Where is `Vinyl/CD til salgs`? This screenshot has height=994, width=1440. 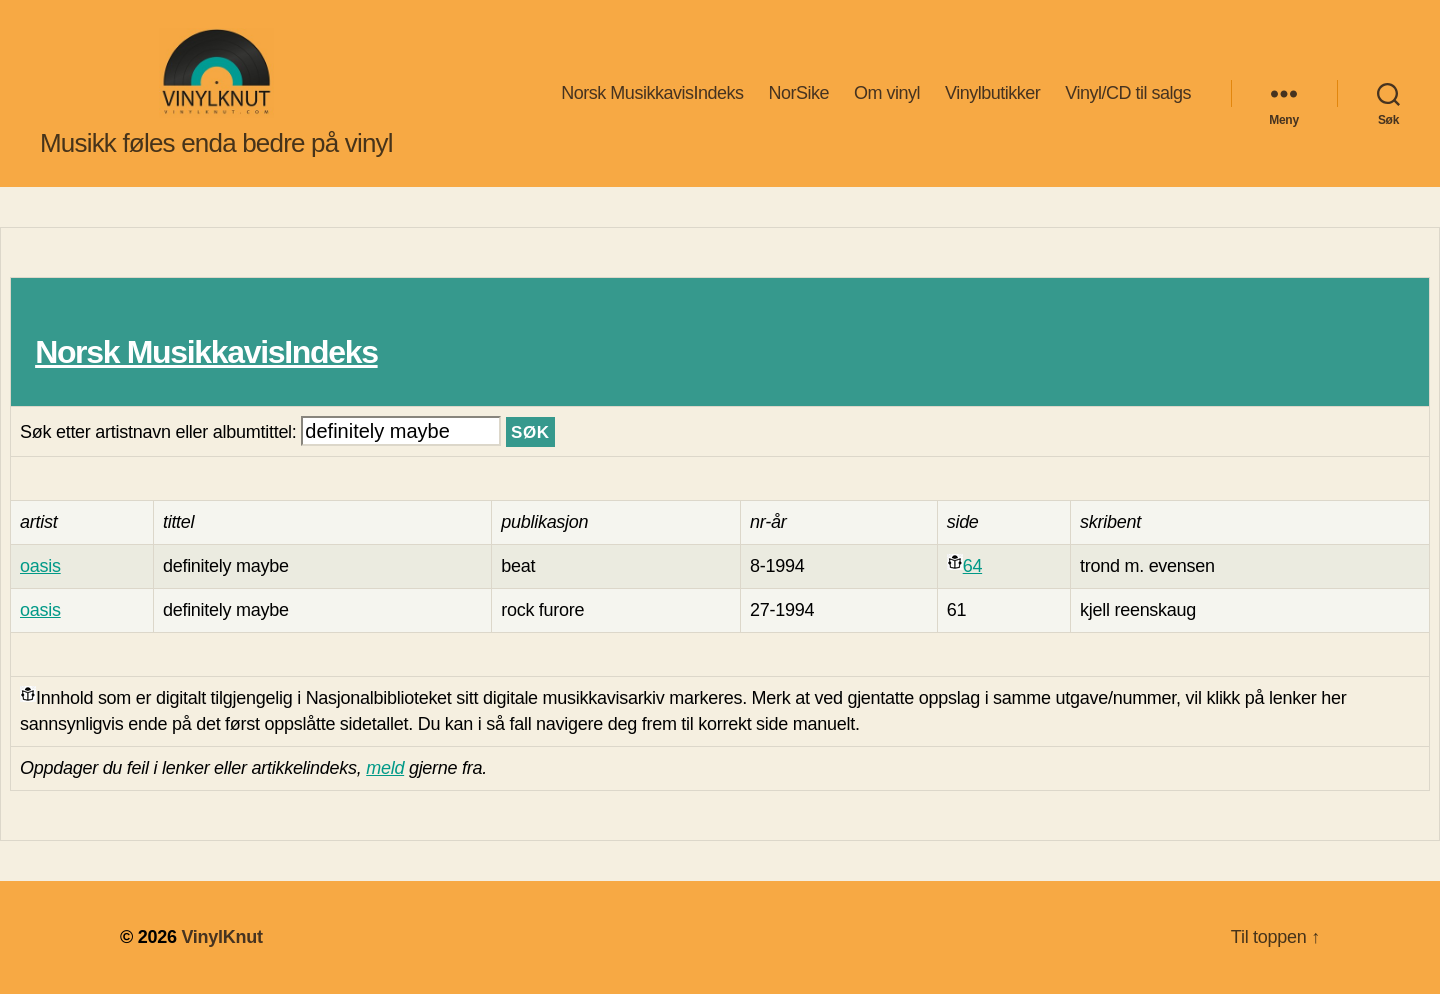 Vinyl/CD til salgs is located at coordinates (1128, 93).